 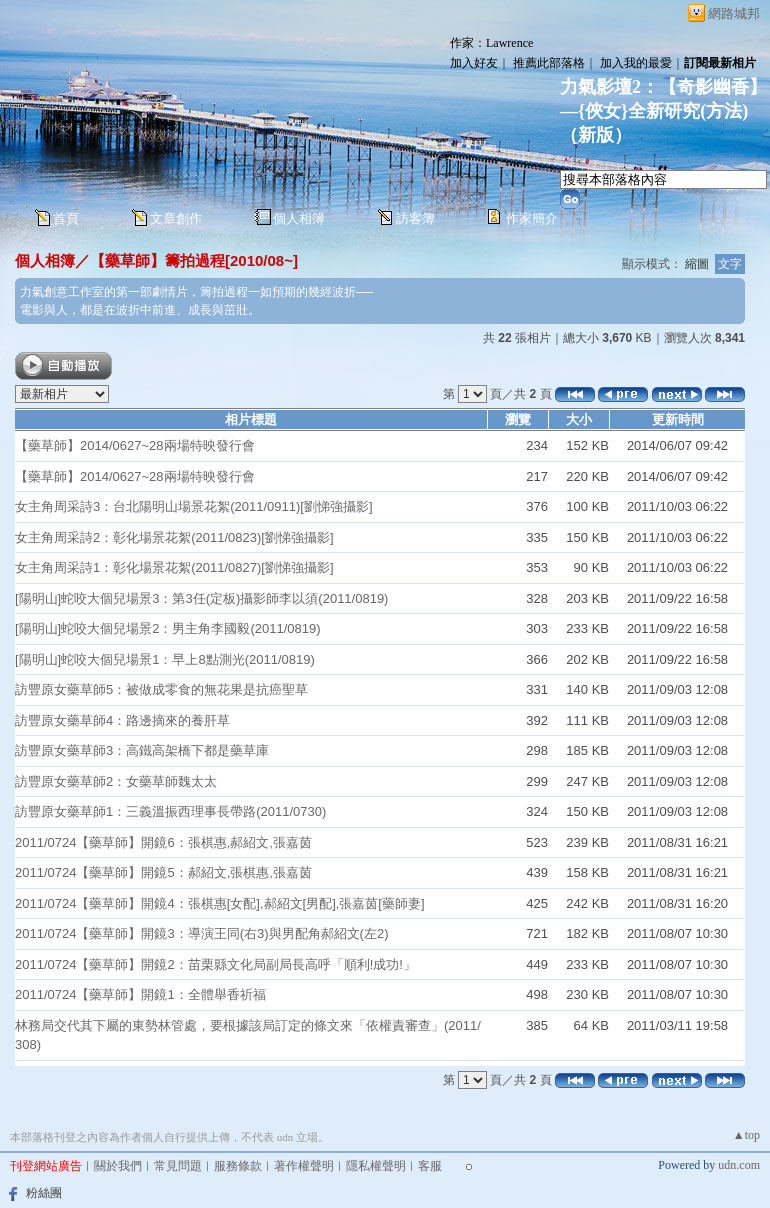 I want to click on 文章創作, so click(x=176, y=218).